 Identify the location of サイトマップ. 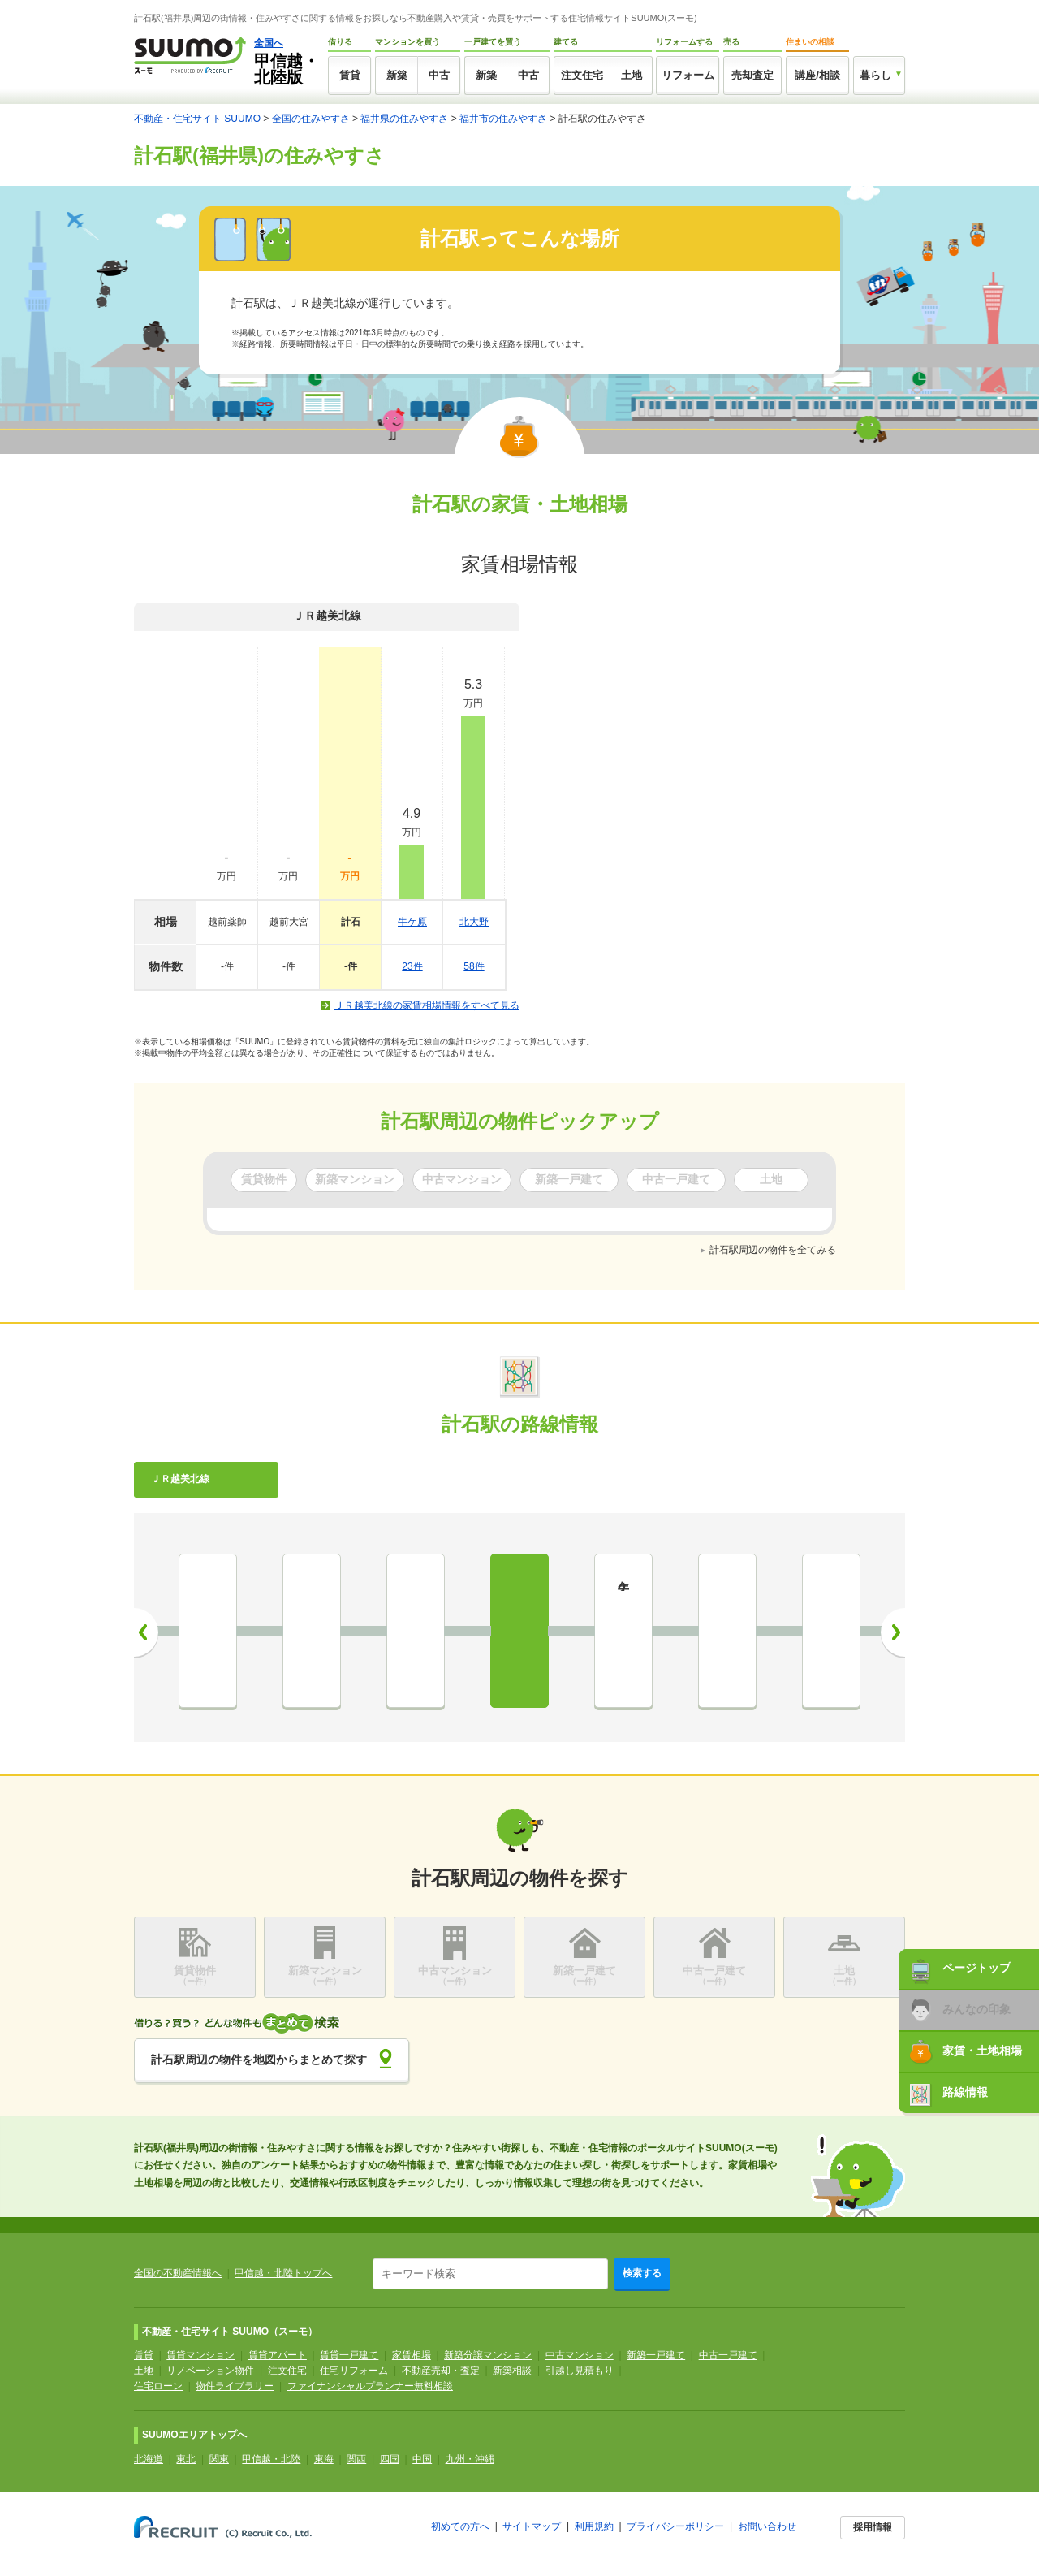
(531, 2526).